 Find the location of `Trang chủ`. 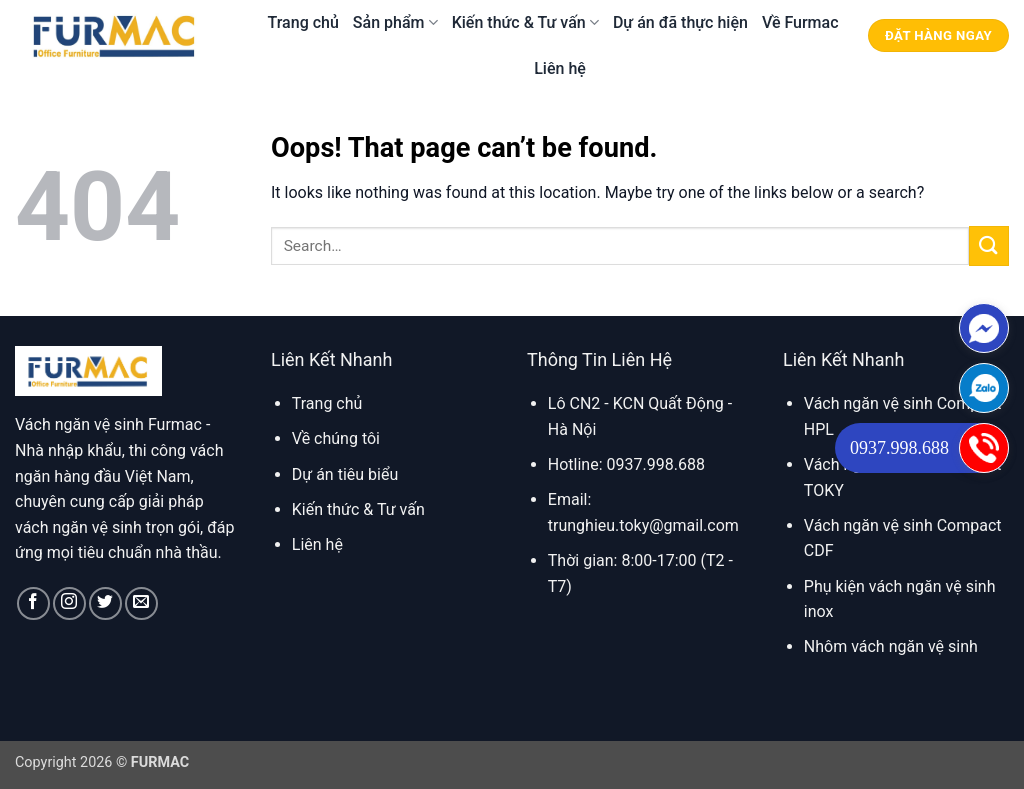

Trang chủ is located at coordinates (303, 22).